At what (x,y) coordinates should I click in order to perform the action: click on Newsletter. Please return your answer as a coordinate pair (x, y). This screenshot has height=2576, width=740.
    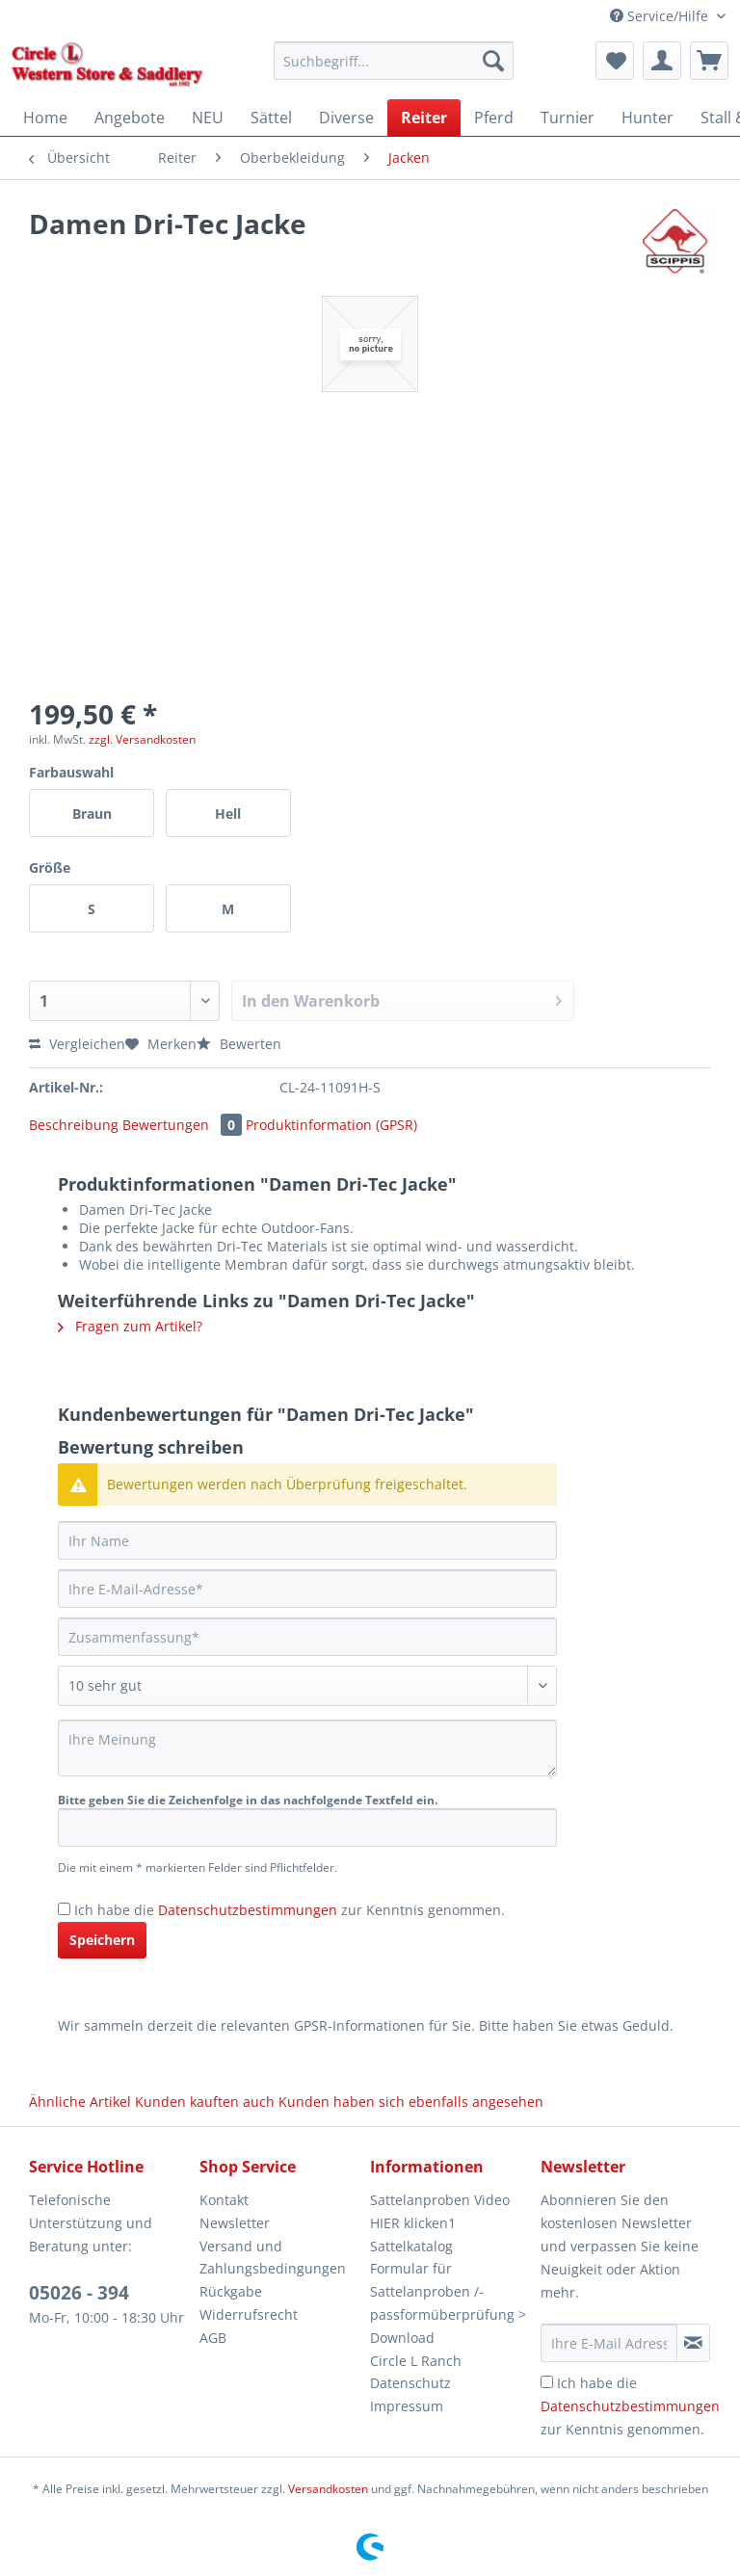
    Looking at the image, I should click on (234, 2223).